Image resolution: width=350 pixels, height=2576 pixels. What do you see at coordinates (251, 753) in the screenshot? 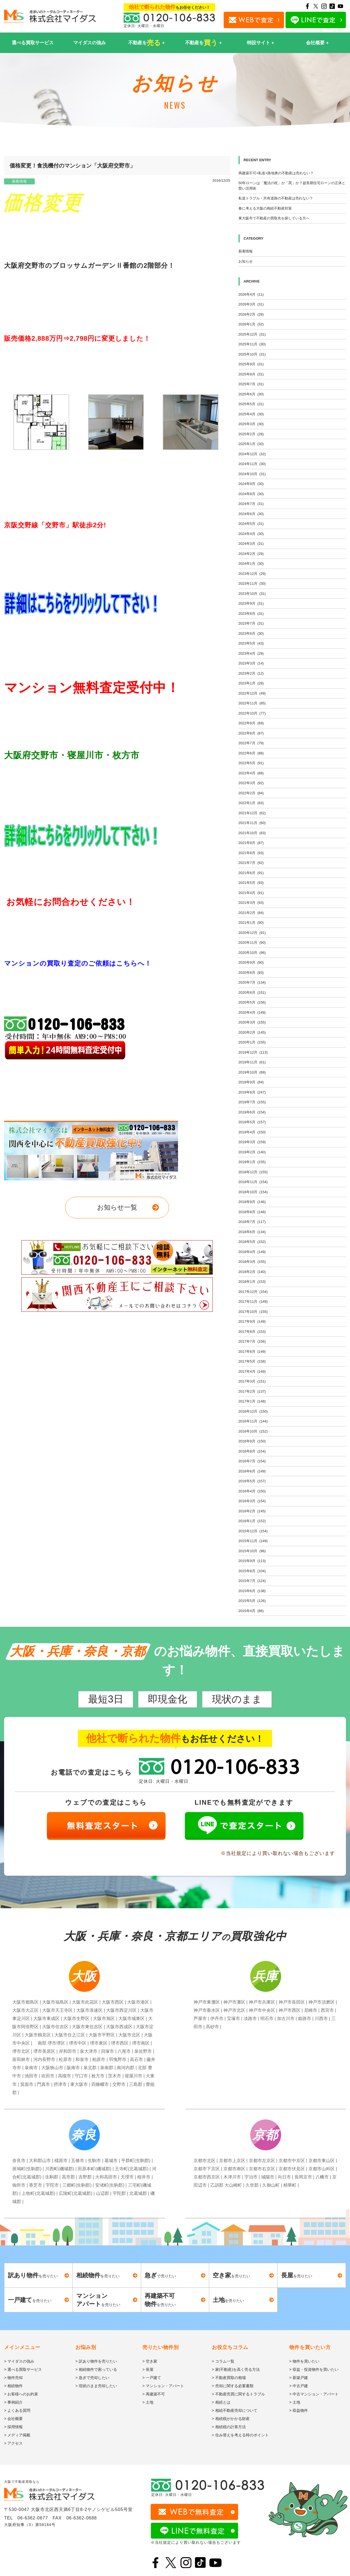
I see `2022年6月` at bounding box center [251, 753].